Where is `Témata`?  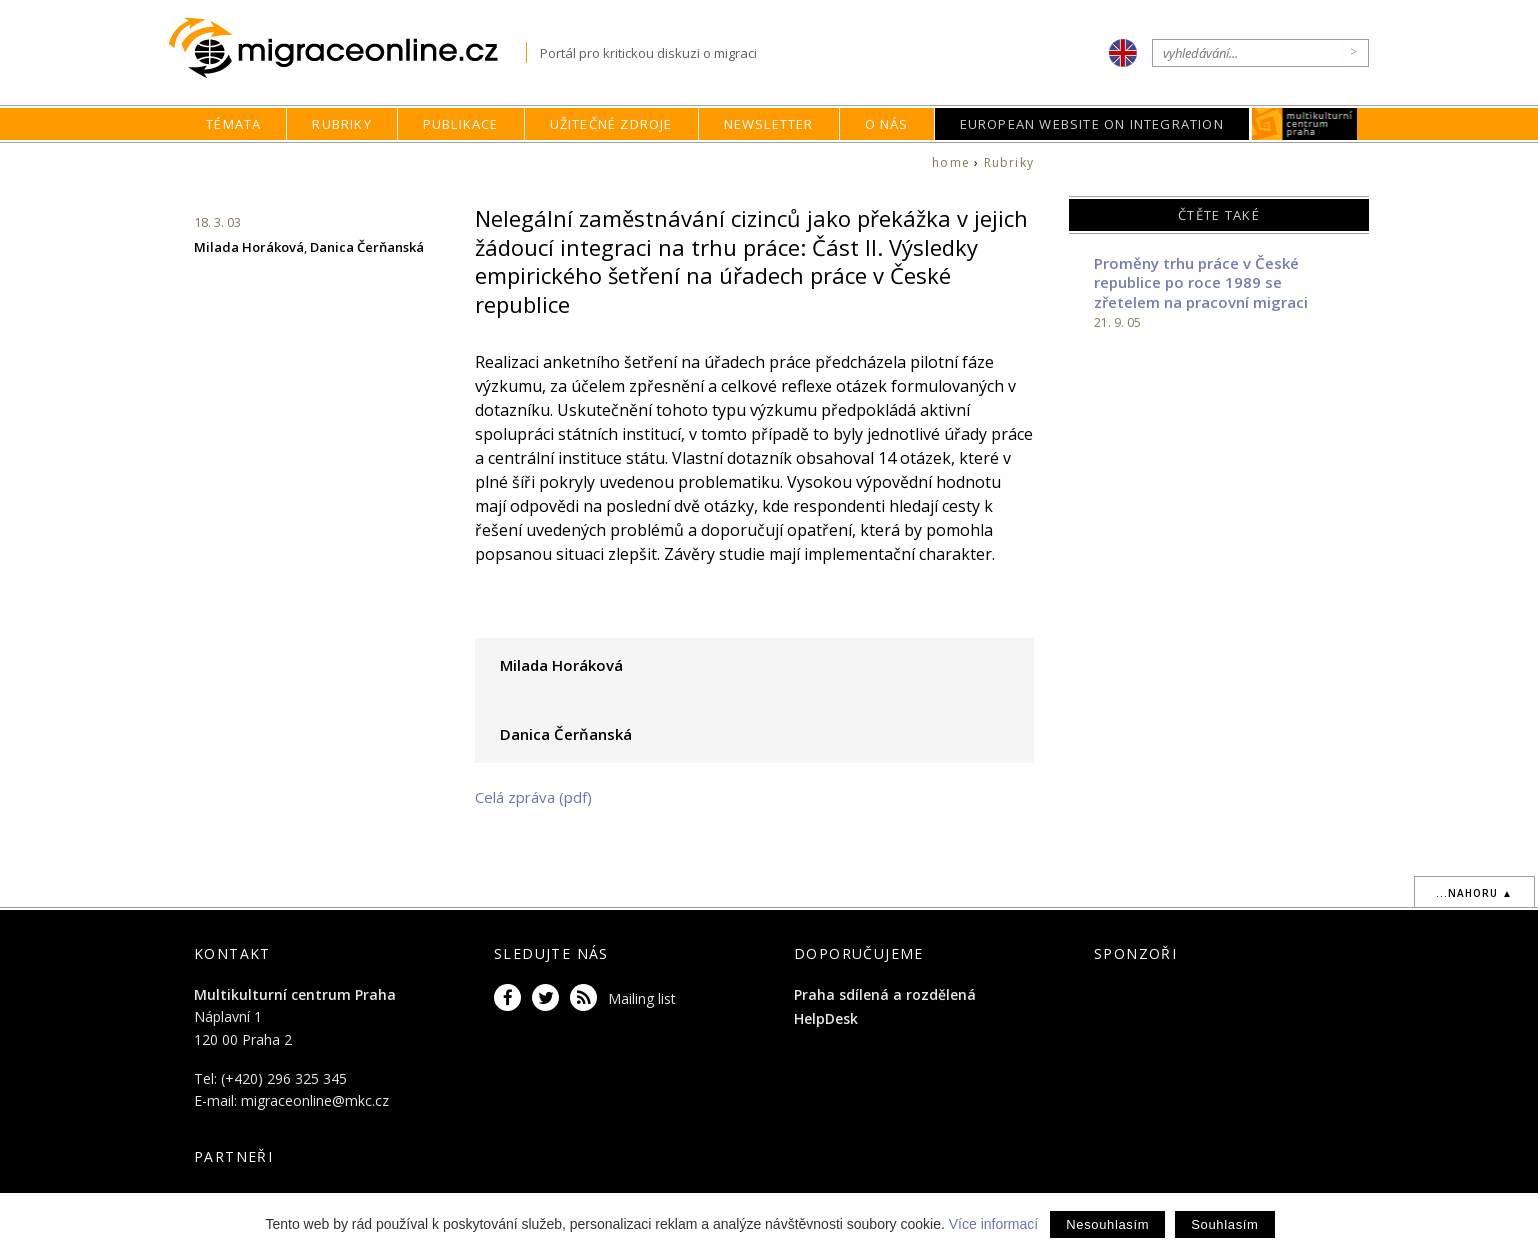
Témata is located at coordinates (233, 124).